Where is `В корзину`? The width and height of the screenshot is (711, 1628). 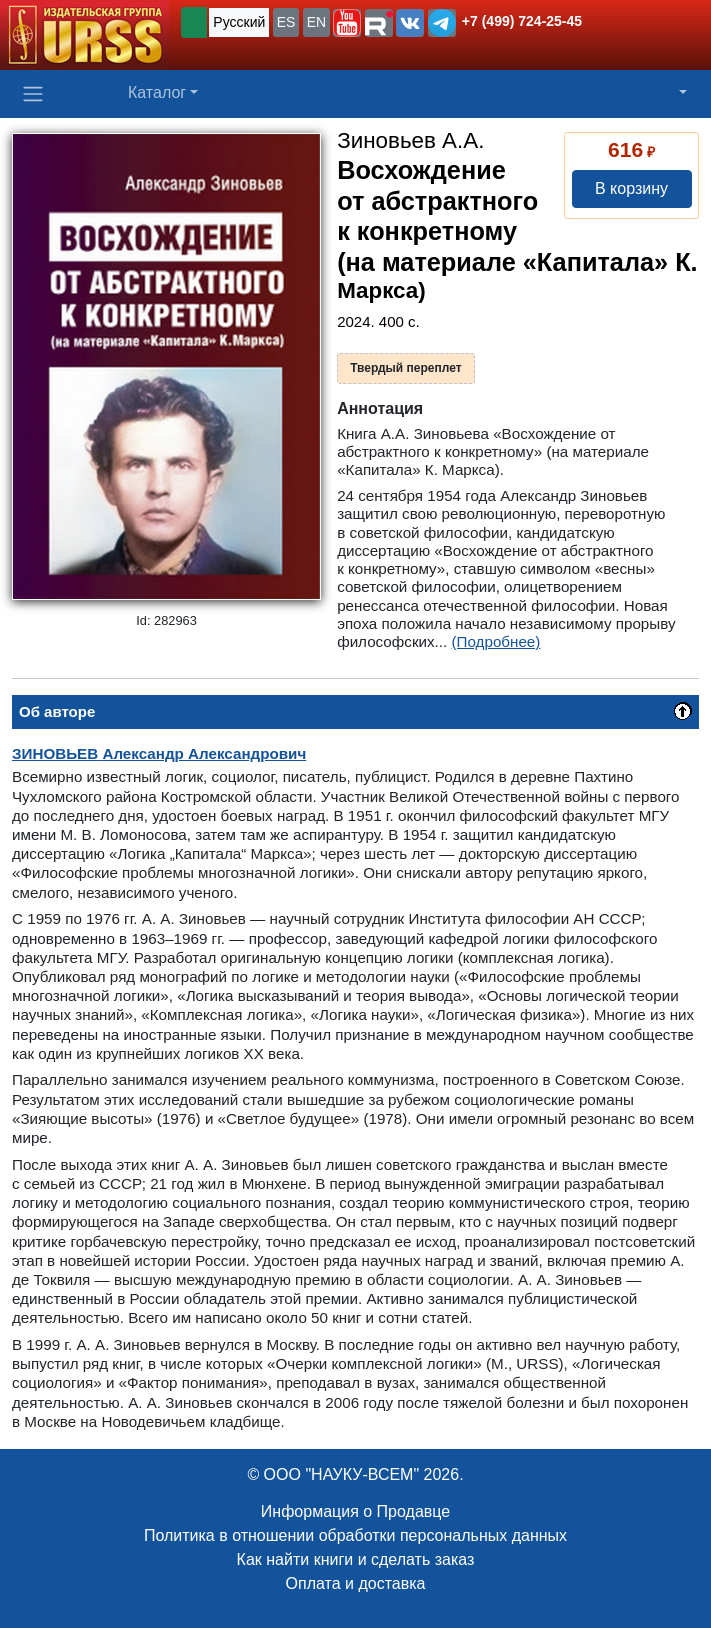 В корзину is located at coordinates (631, 188).